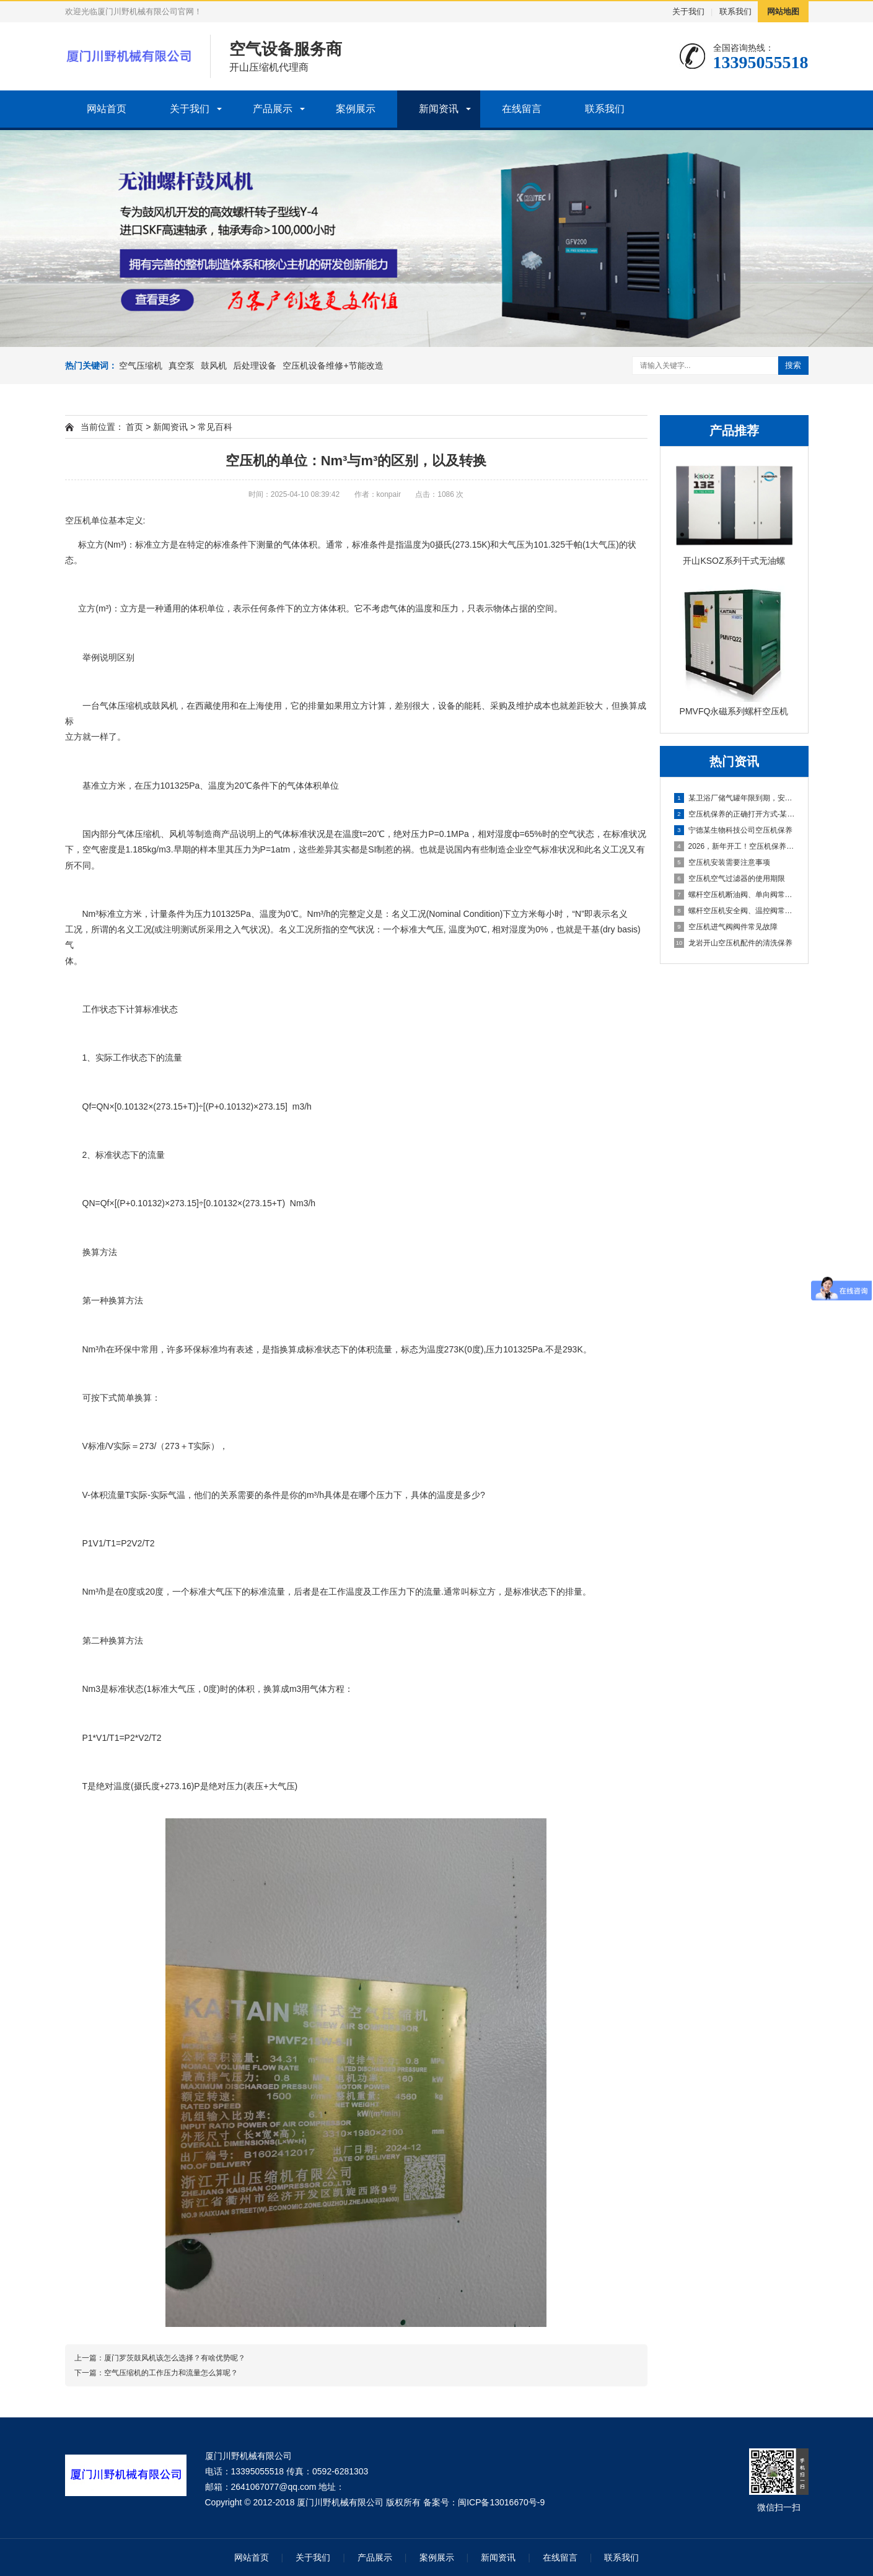 The image size is (873, 2576). Describe the element at coordinates (140, 365) in the screenshot. I see `空气压缩机` at that location.